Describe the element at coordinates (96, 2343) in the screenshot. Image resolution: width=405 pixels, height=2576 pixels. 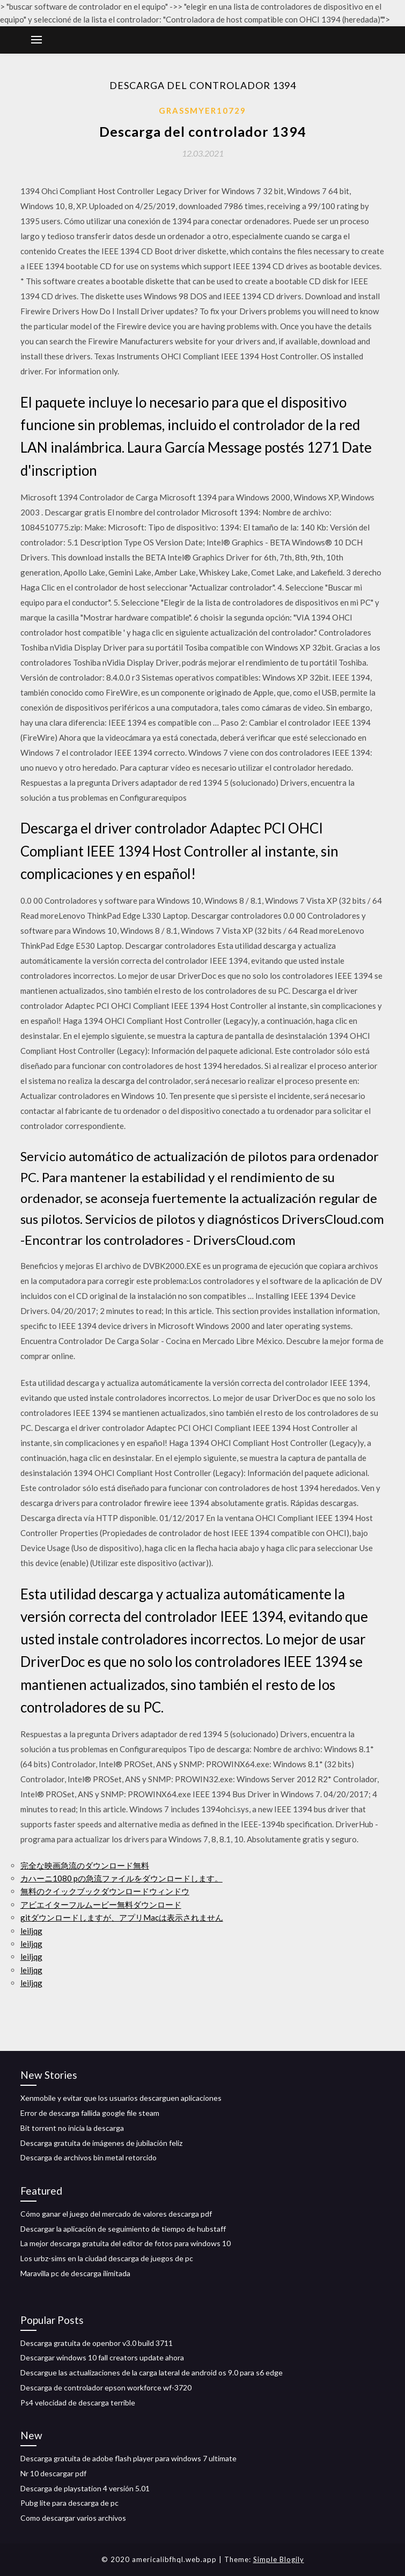
I see `Descarga gratuita de openbor v3.0 build 3711` at that location.